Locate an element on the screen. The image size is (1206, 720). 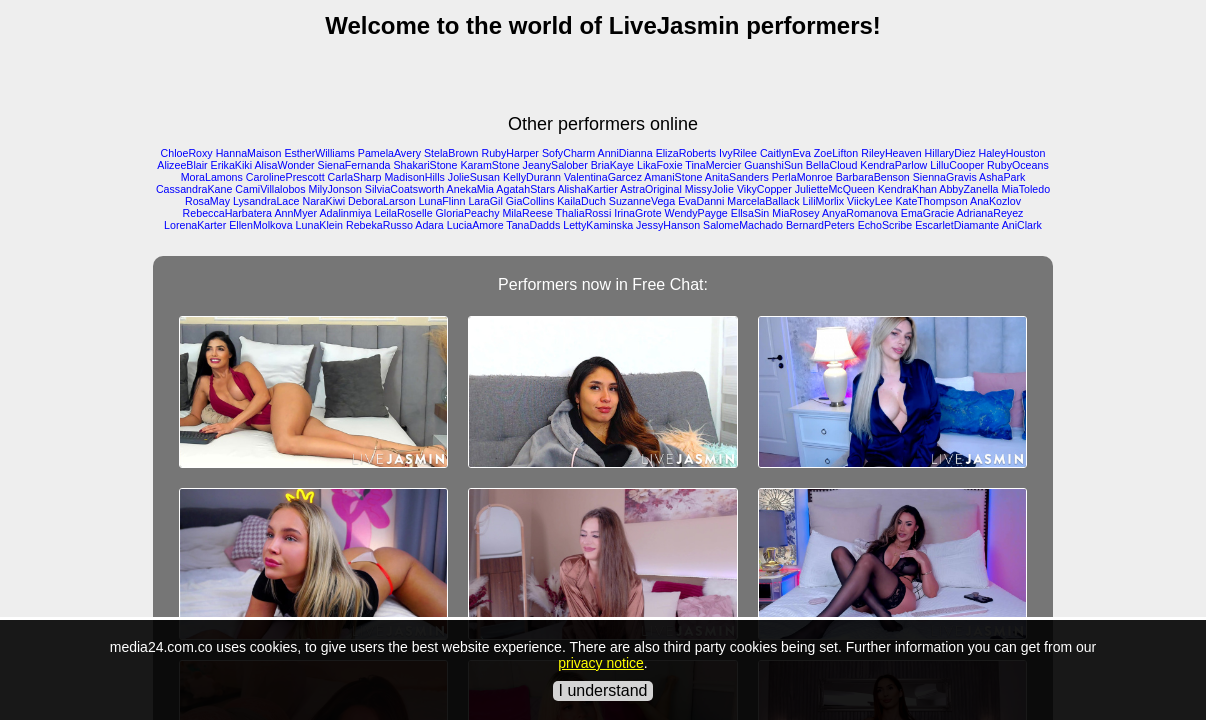
KailaDuch is located at coordinates (581, 201).